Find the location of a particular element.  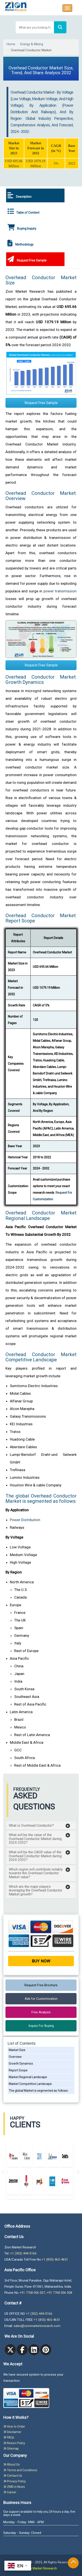

[linkedin] is located at coordinates (33, 2349).